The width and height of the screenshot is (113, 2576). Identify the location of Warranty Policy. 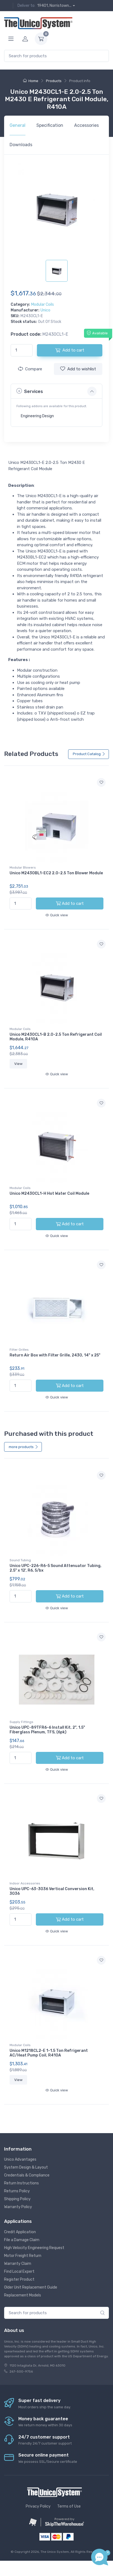
(18, 2207).